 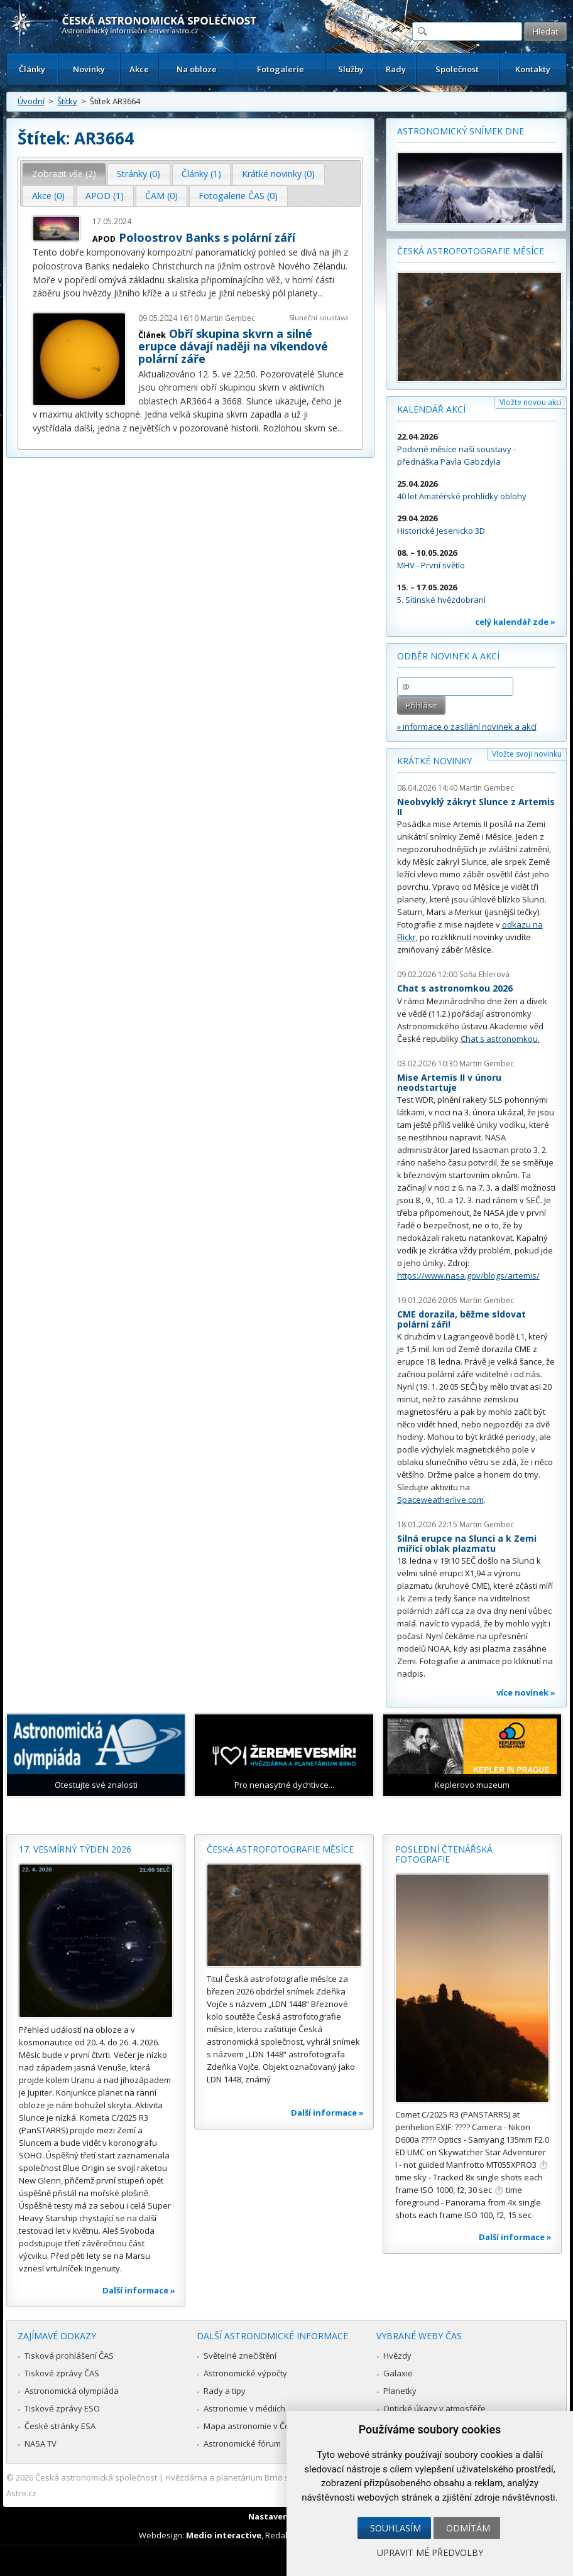 I want to click on Česká astronomická společnost, so click(x=96, y=2477).